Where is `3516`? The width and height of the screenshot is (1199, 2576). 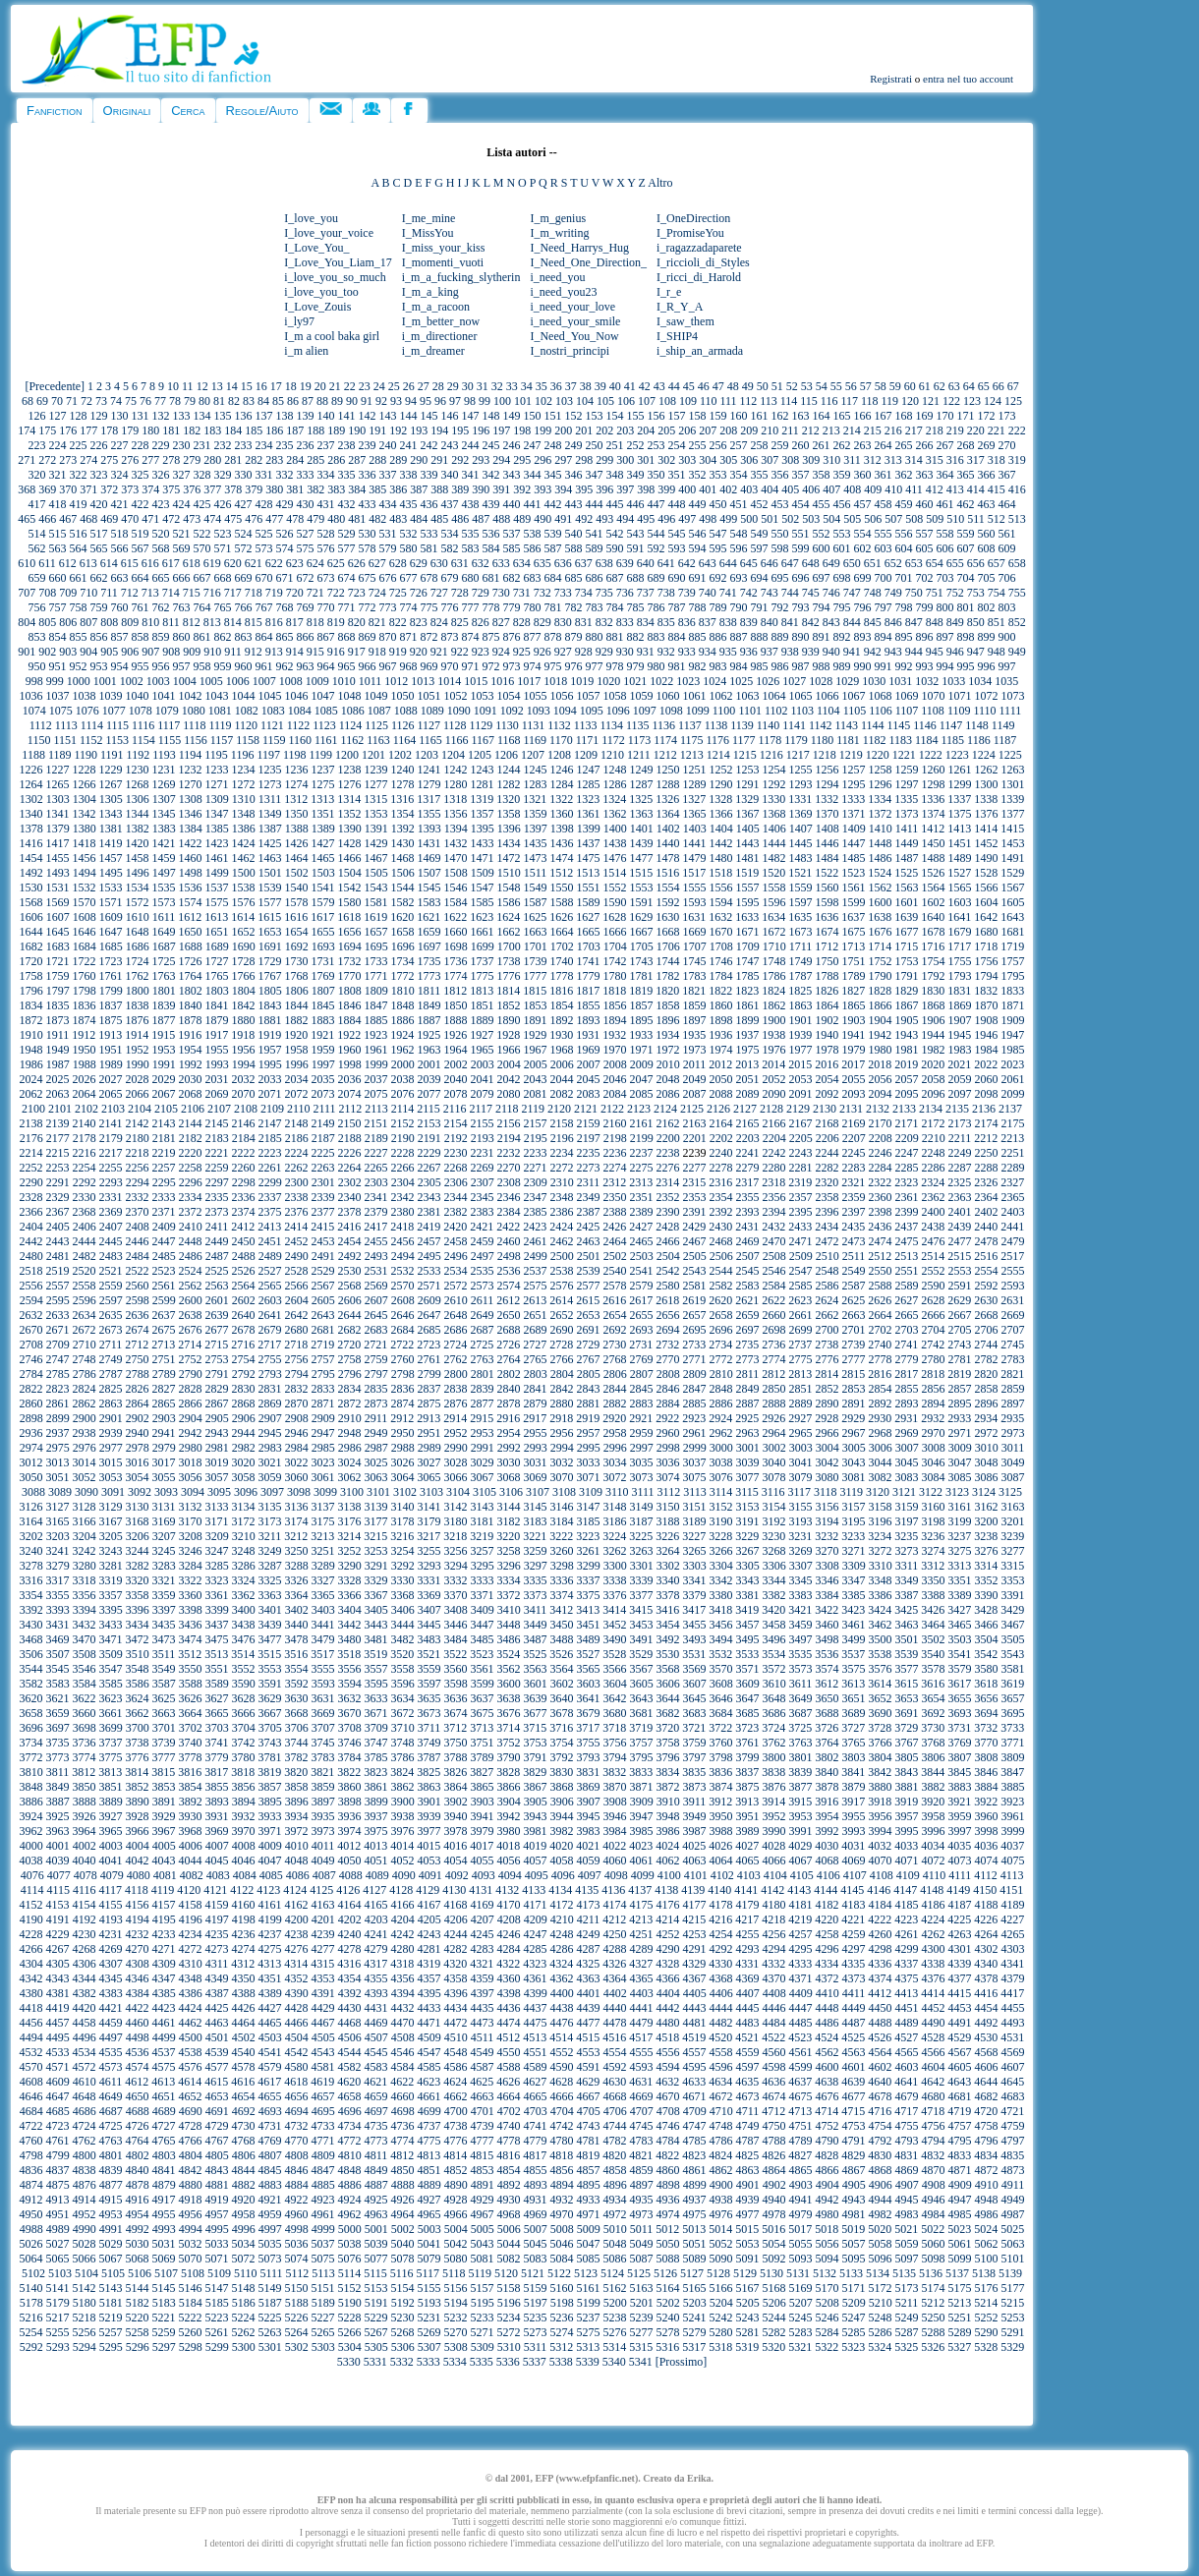 3516 is located at coordinates (296, 1654).